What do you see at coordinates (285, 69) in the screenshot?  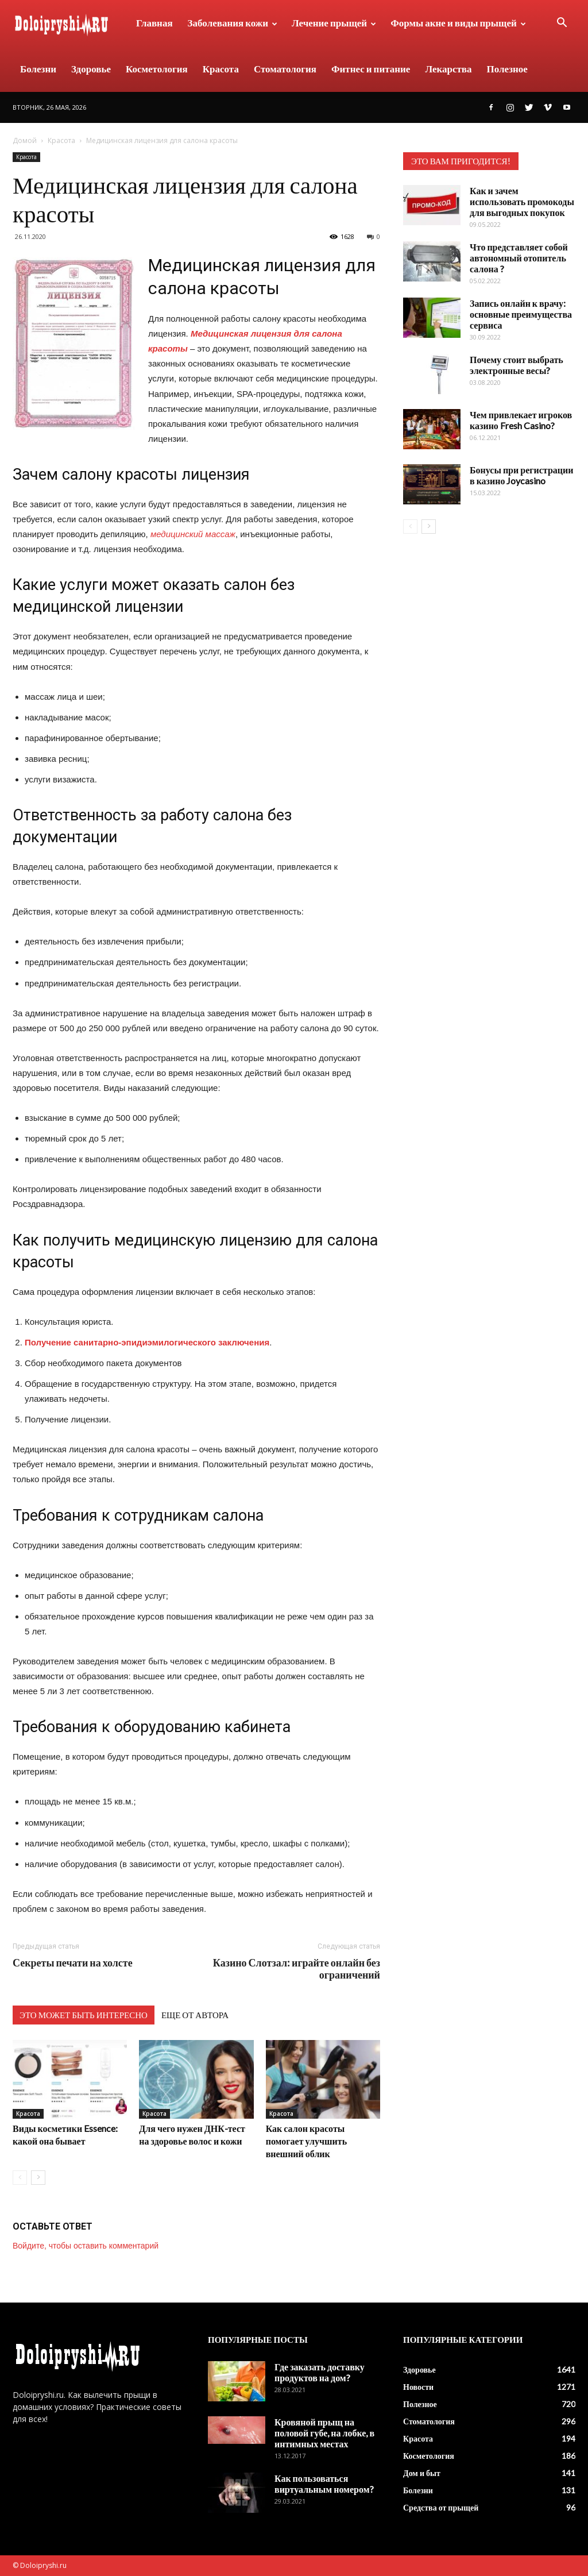 I see `Стоматология` at bounding box center [285, 69].